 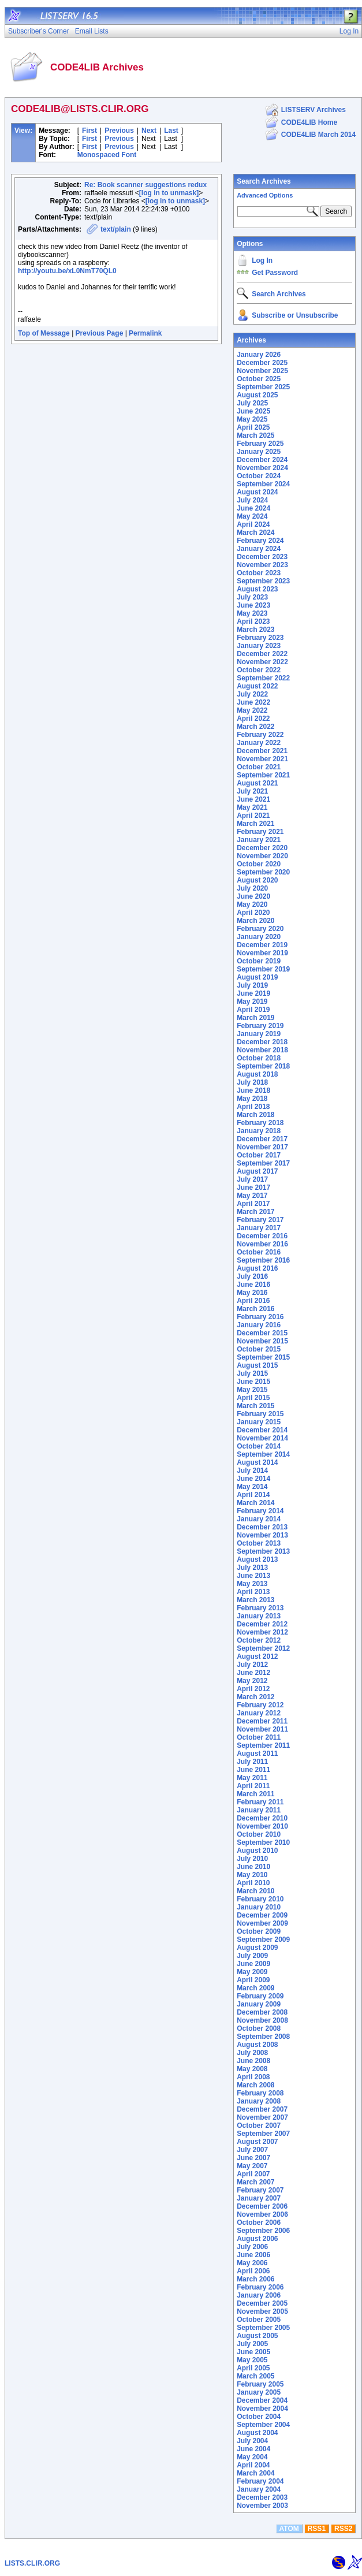 What do you see at coordinates (257, 2239) in the screenshot?
I see `August 2006` at bounding box center [257, 2239].